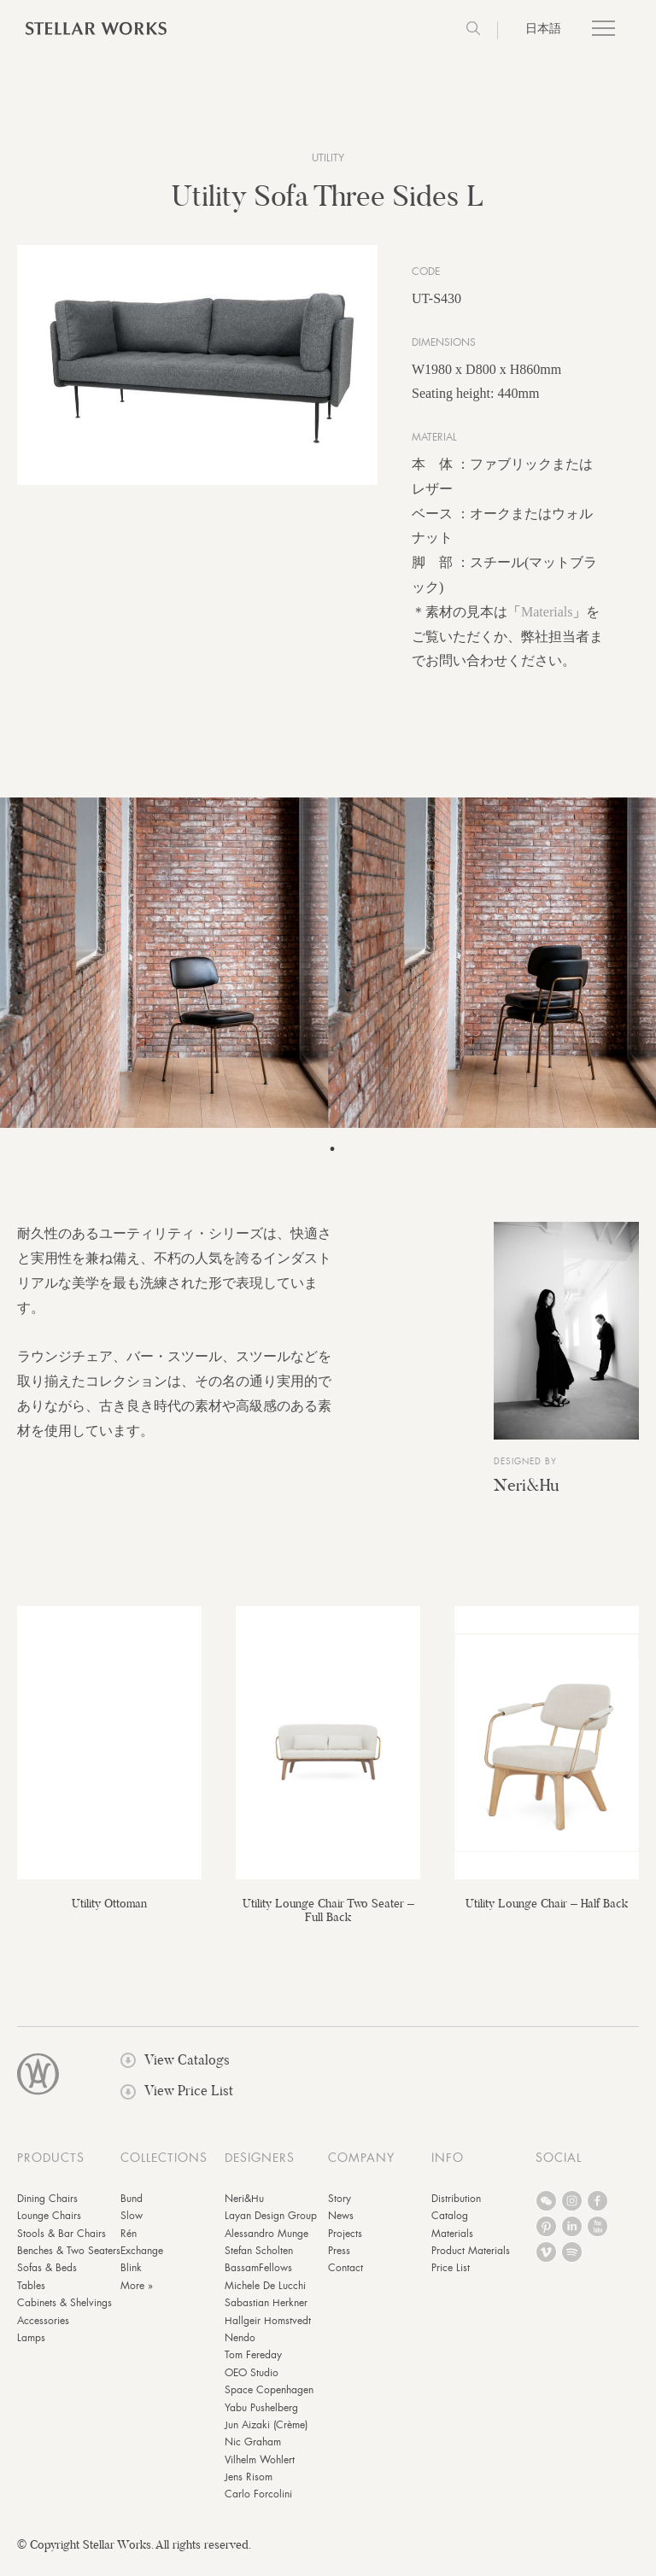  What do you see at coordinates (43, 2332) in the screenshot?
I see `Accessories` at bounding box center [43, 2332].